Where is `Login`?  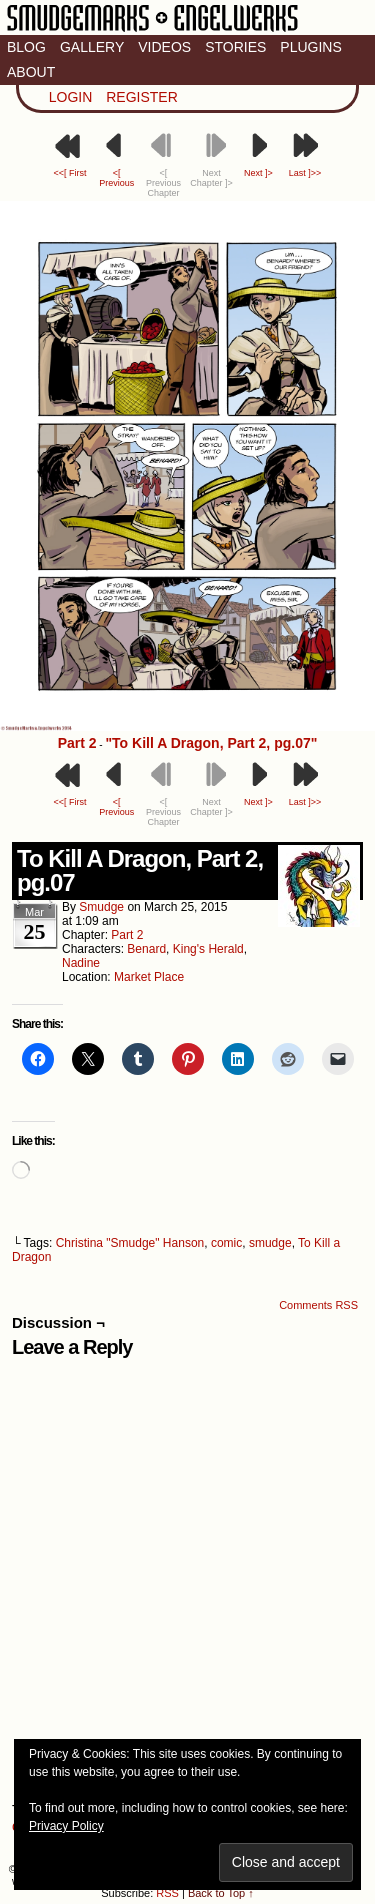 Login is located at coordinates (71, 97).